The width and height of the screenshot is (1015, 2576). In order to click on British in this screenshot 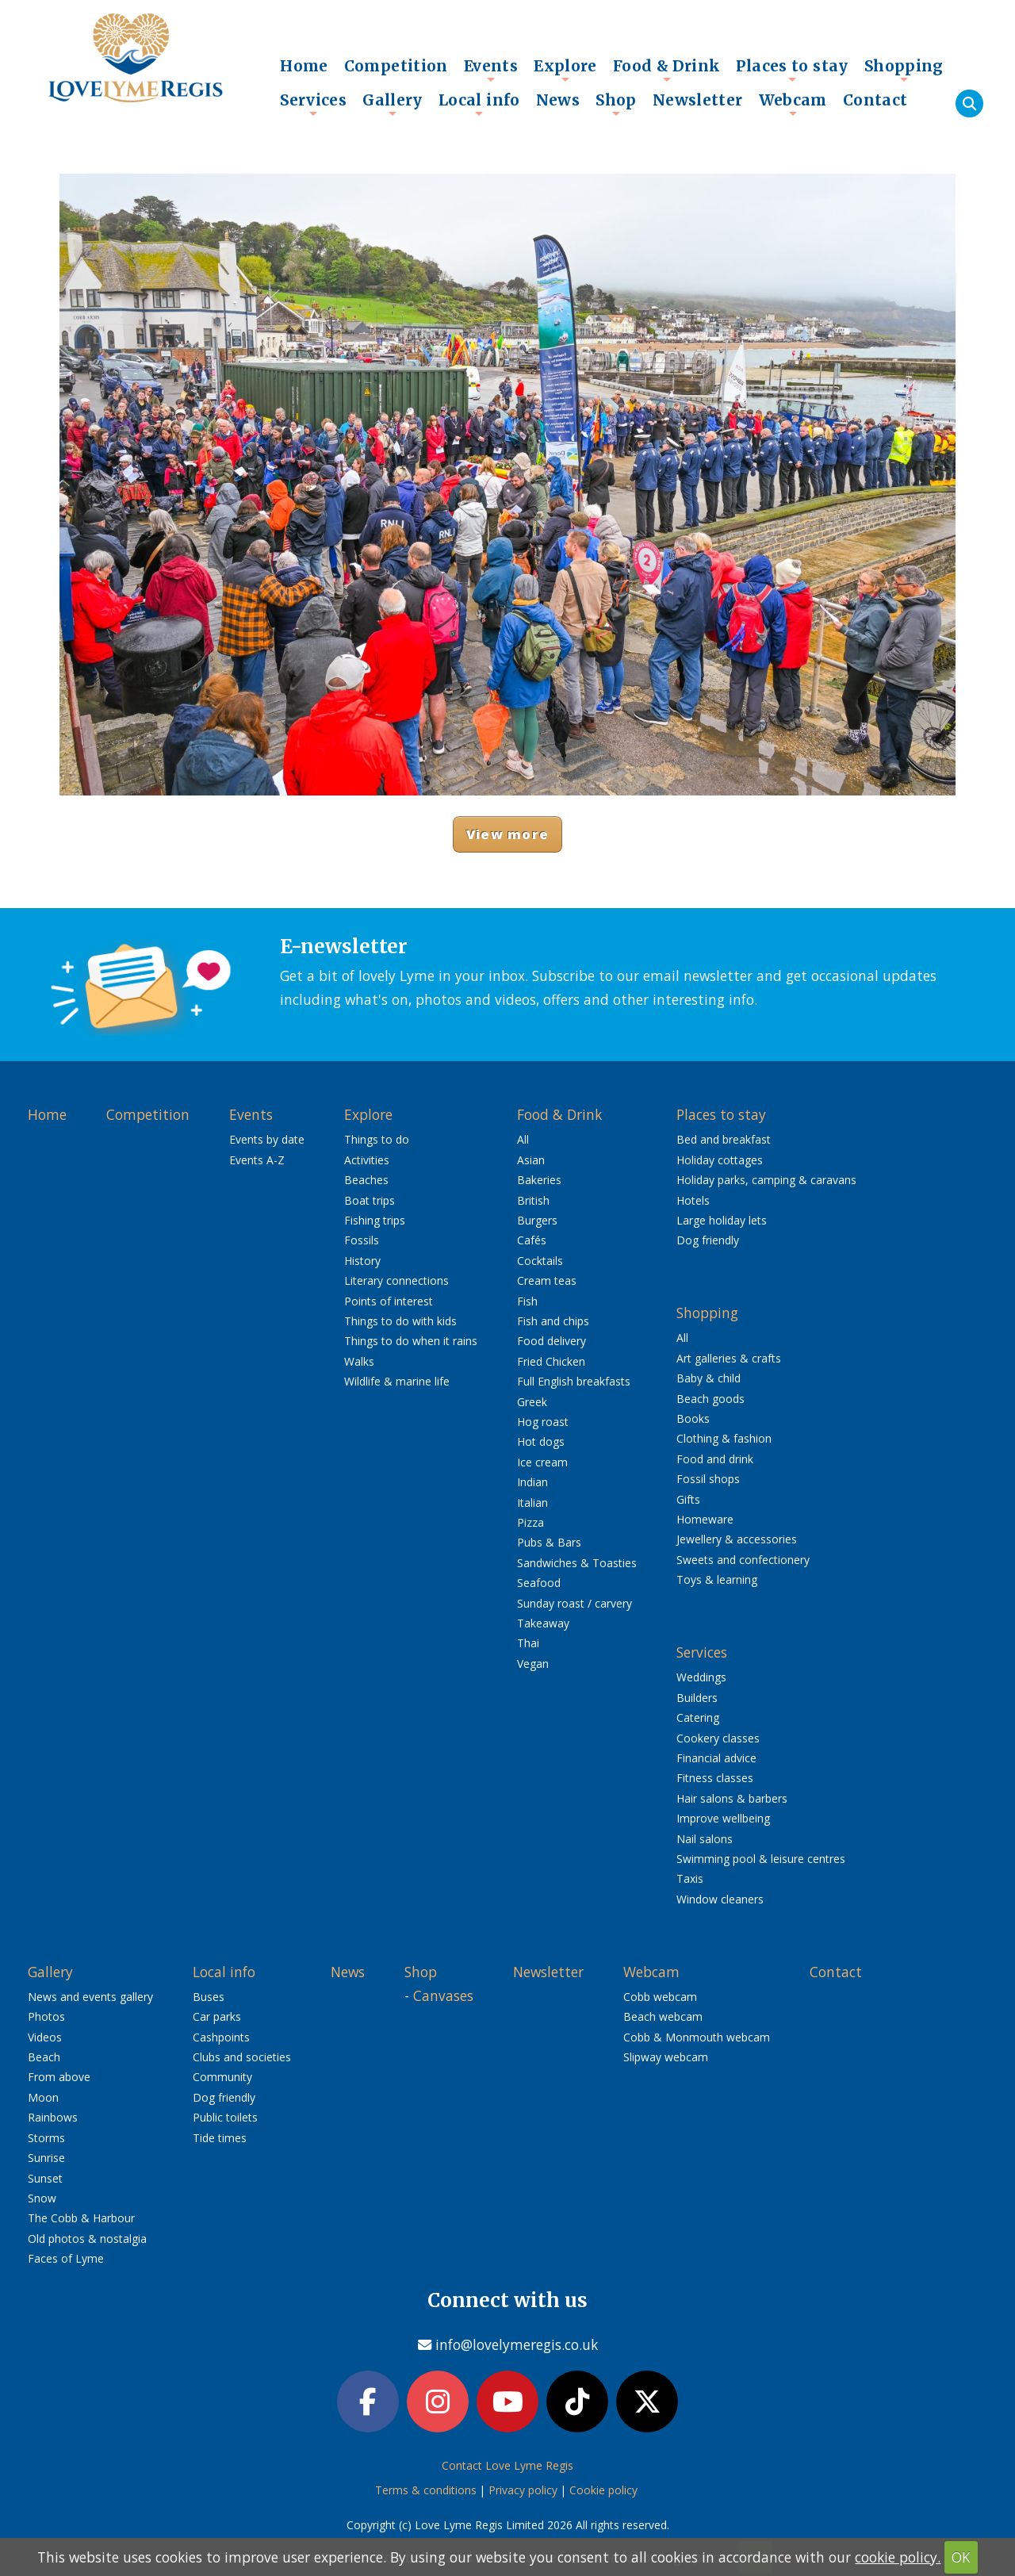, I will do `click(533, 1200)`.